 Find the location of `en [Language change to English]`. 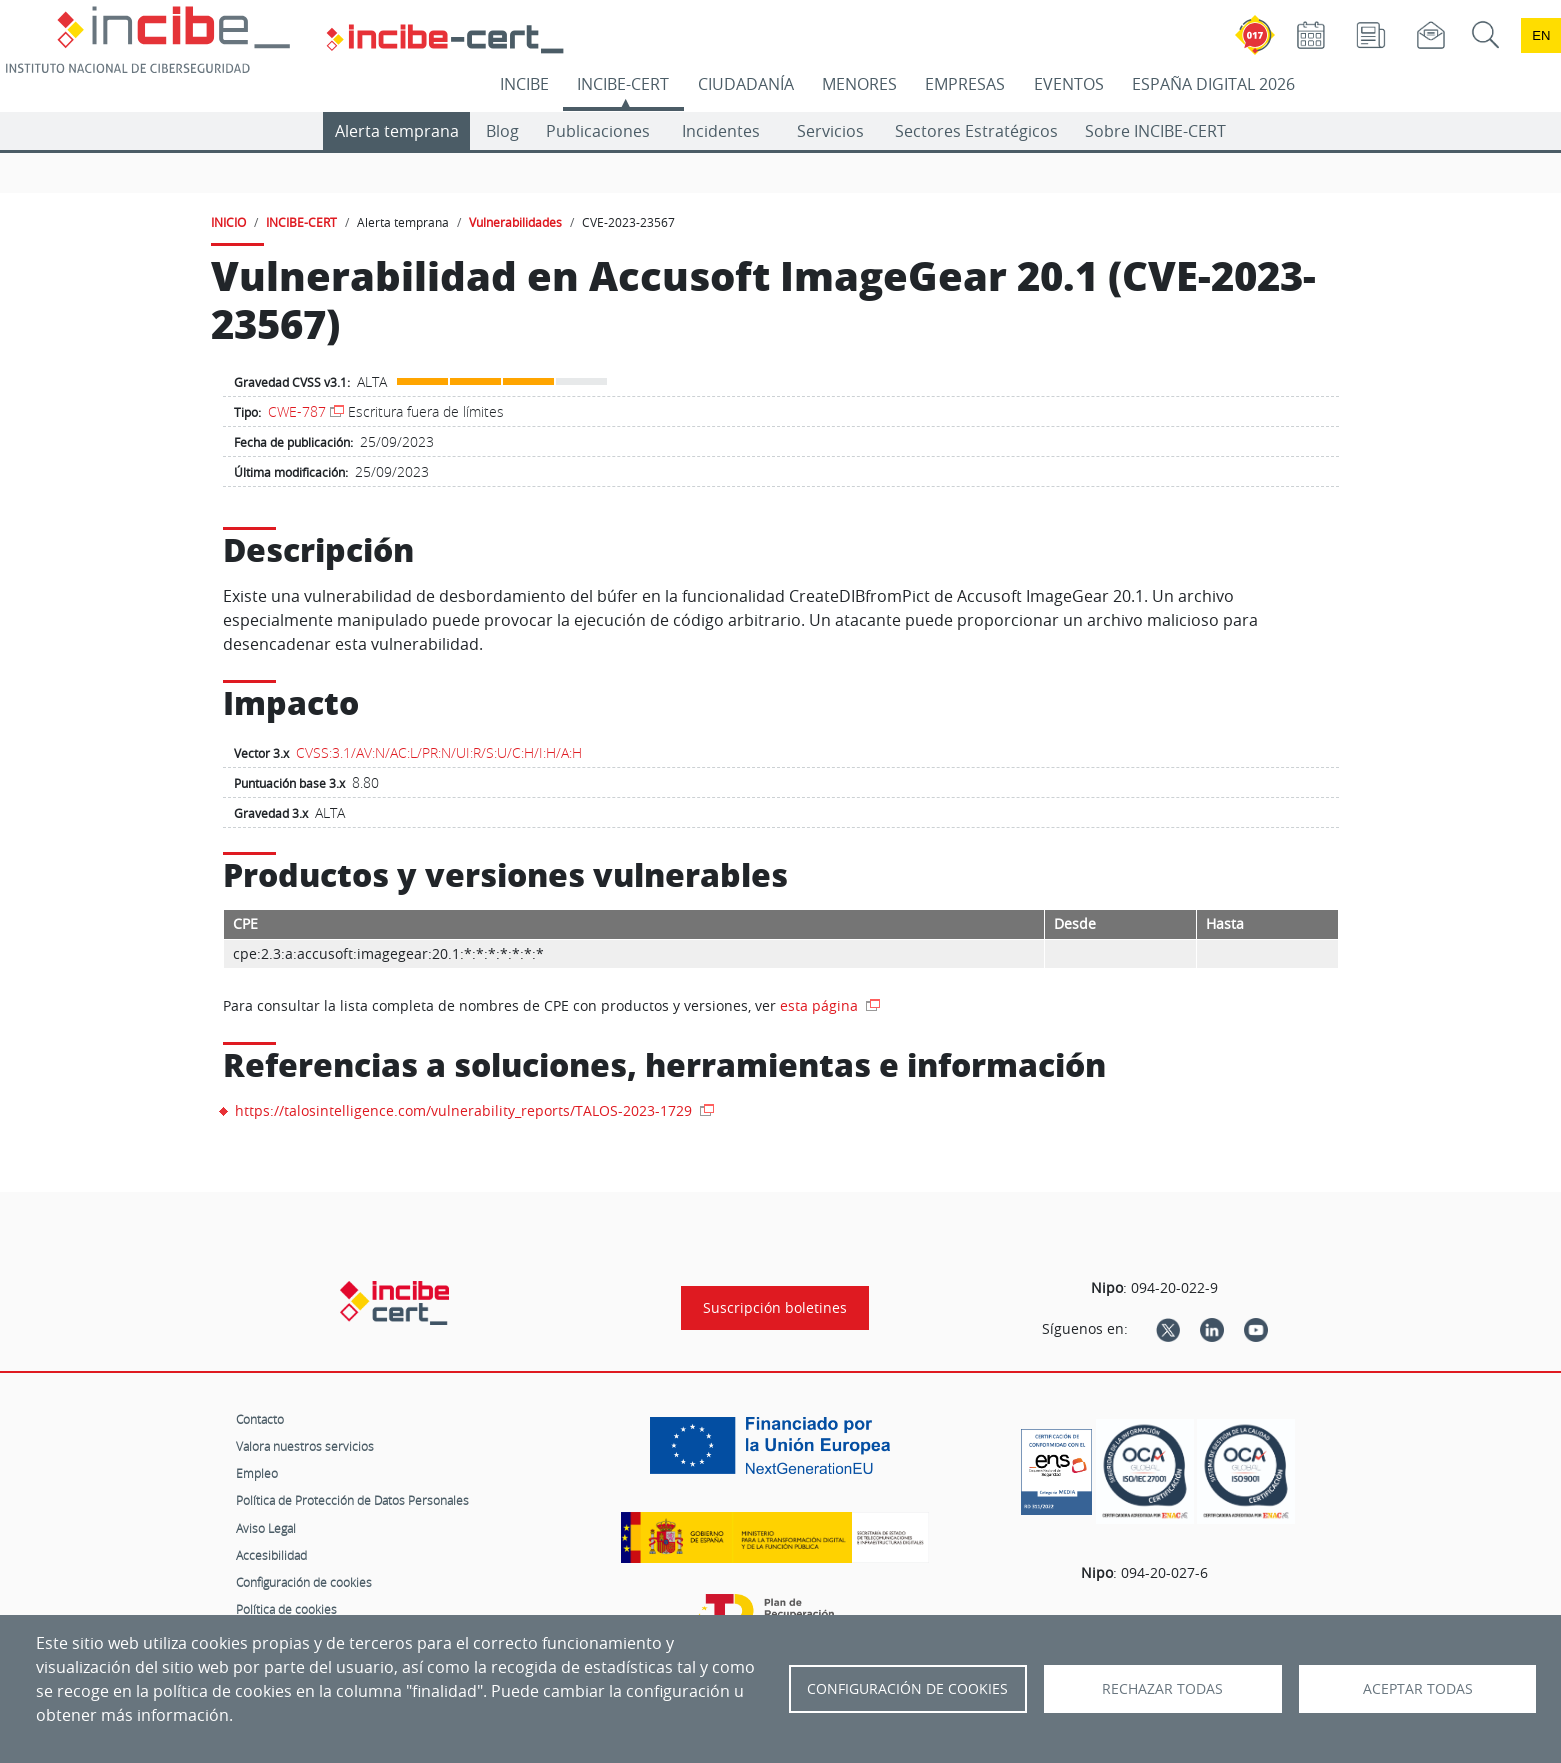

en [Language change to English] is located at coordinates (1541, 35).